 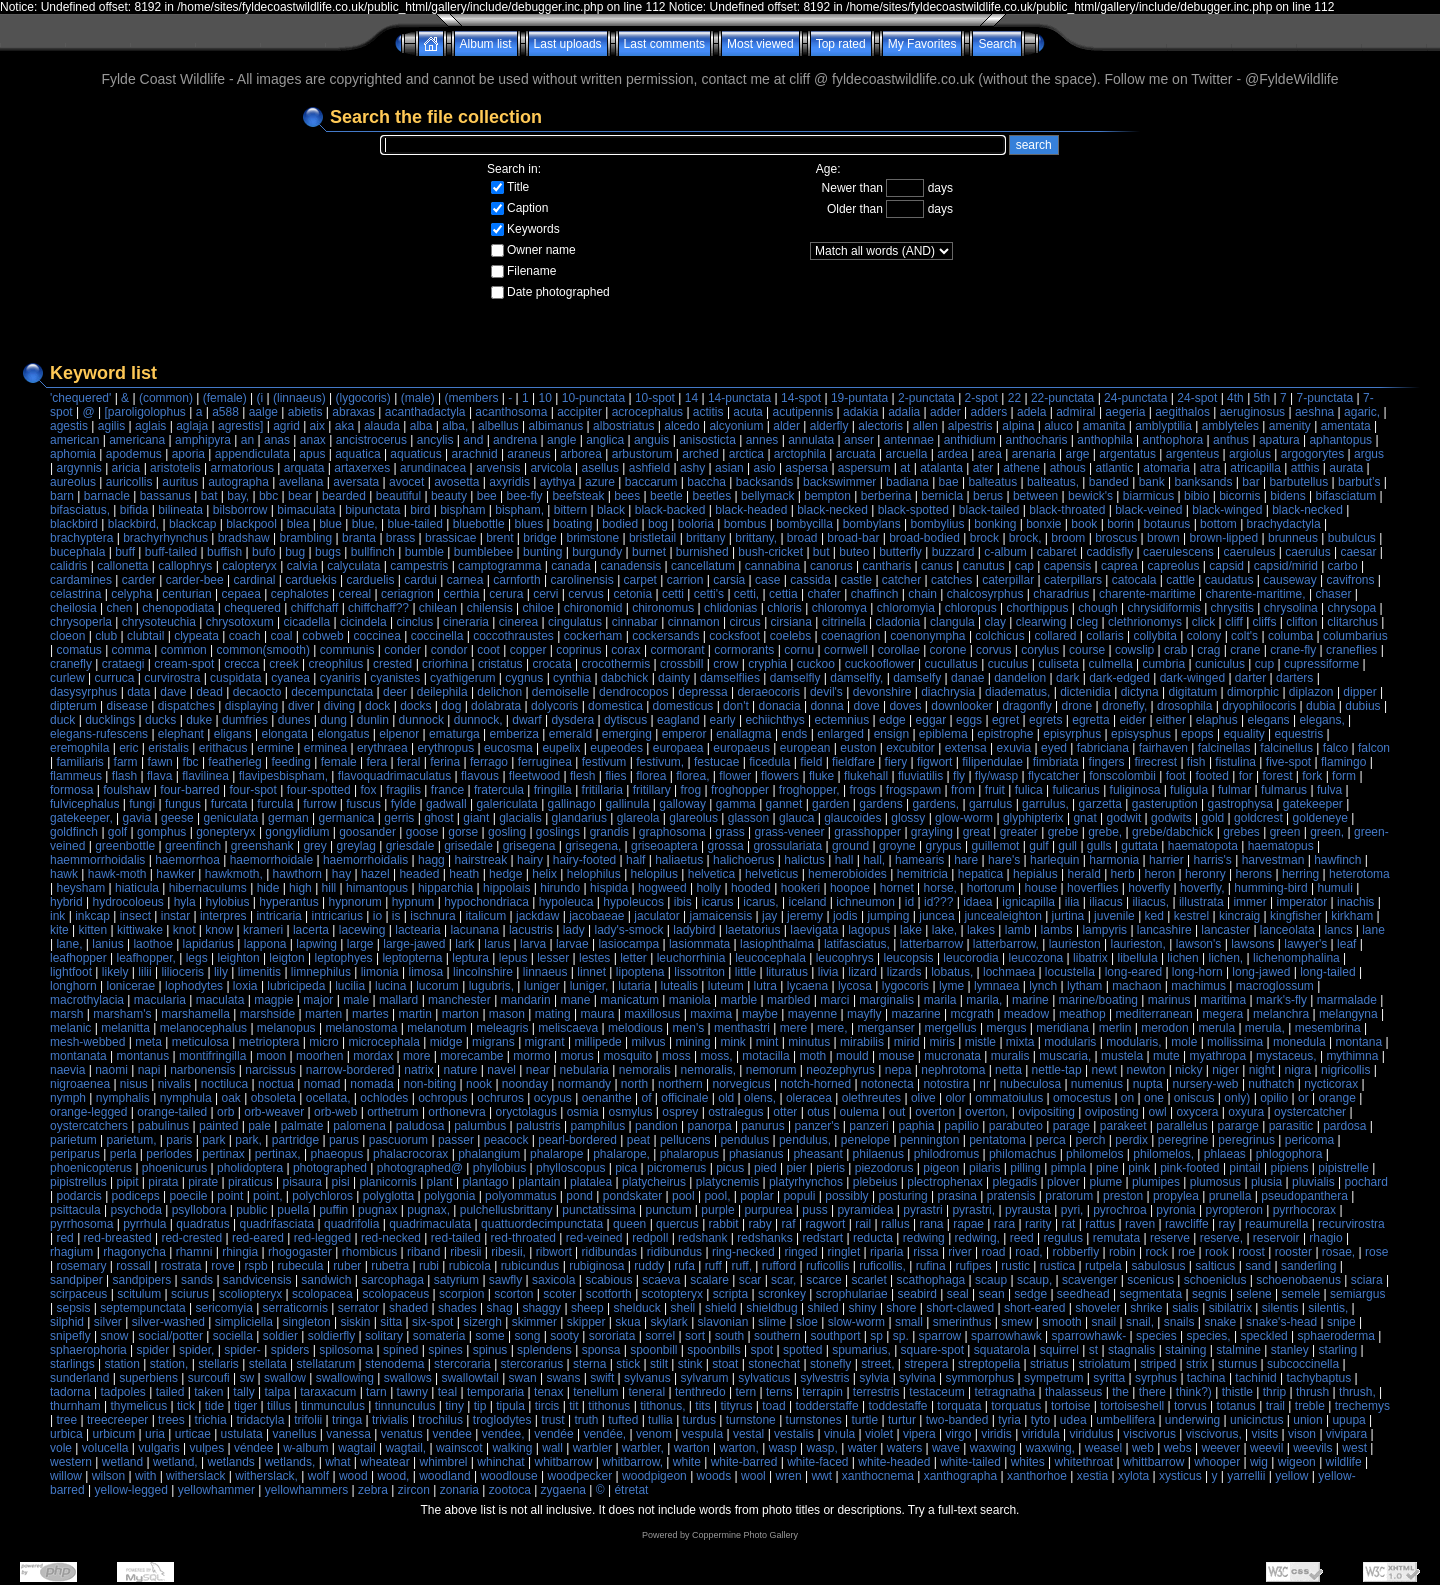 I want to click on green, so click(x=1285, y=832).